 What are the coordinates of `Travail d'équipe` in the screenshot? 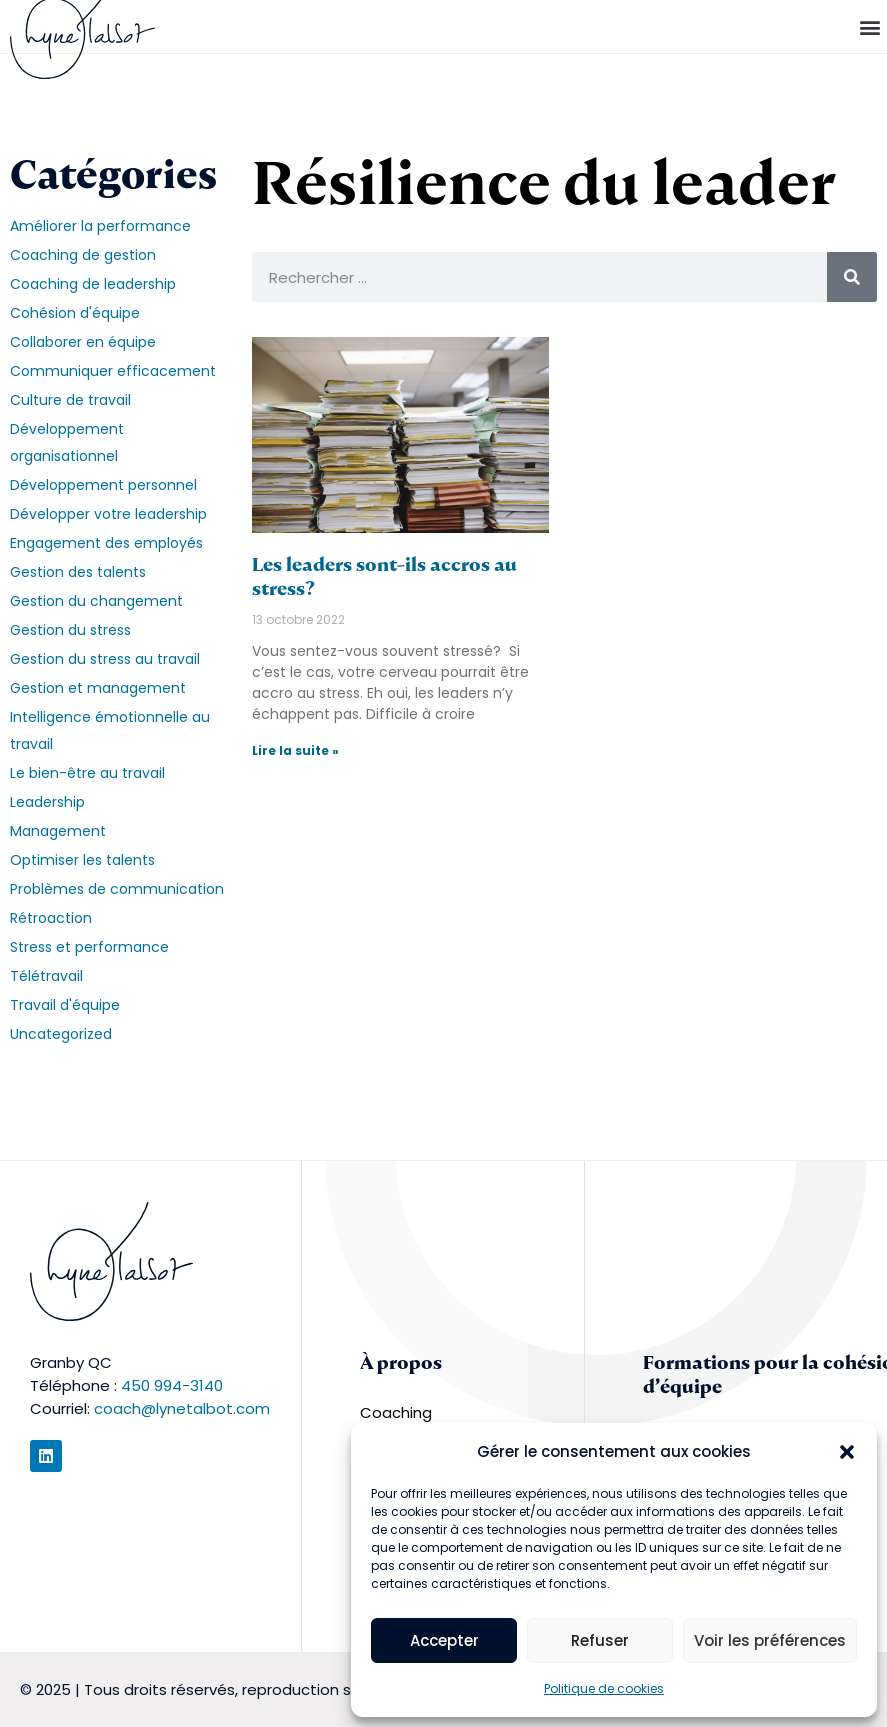 It's located at (65, 1005).